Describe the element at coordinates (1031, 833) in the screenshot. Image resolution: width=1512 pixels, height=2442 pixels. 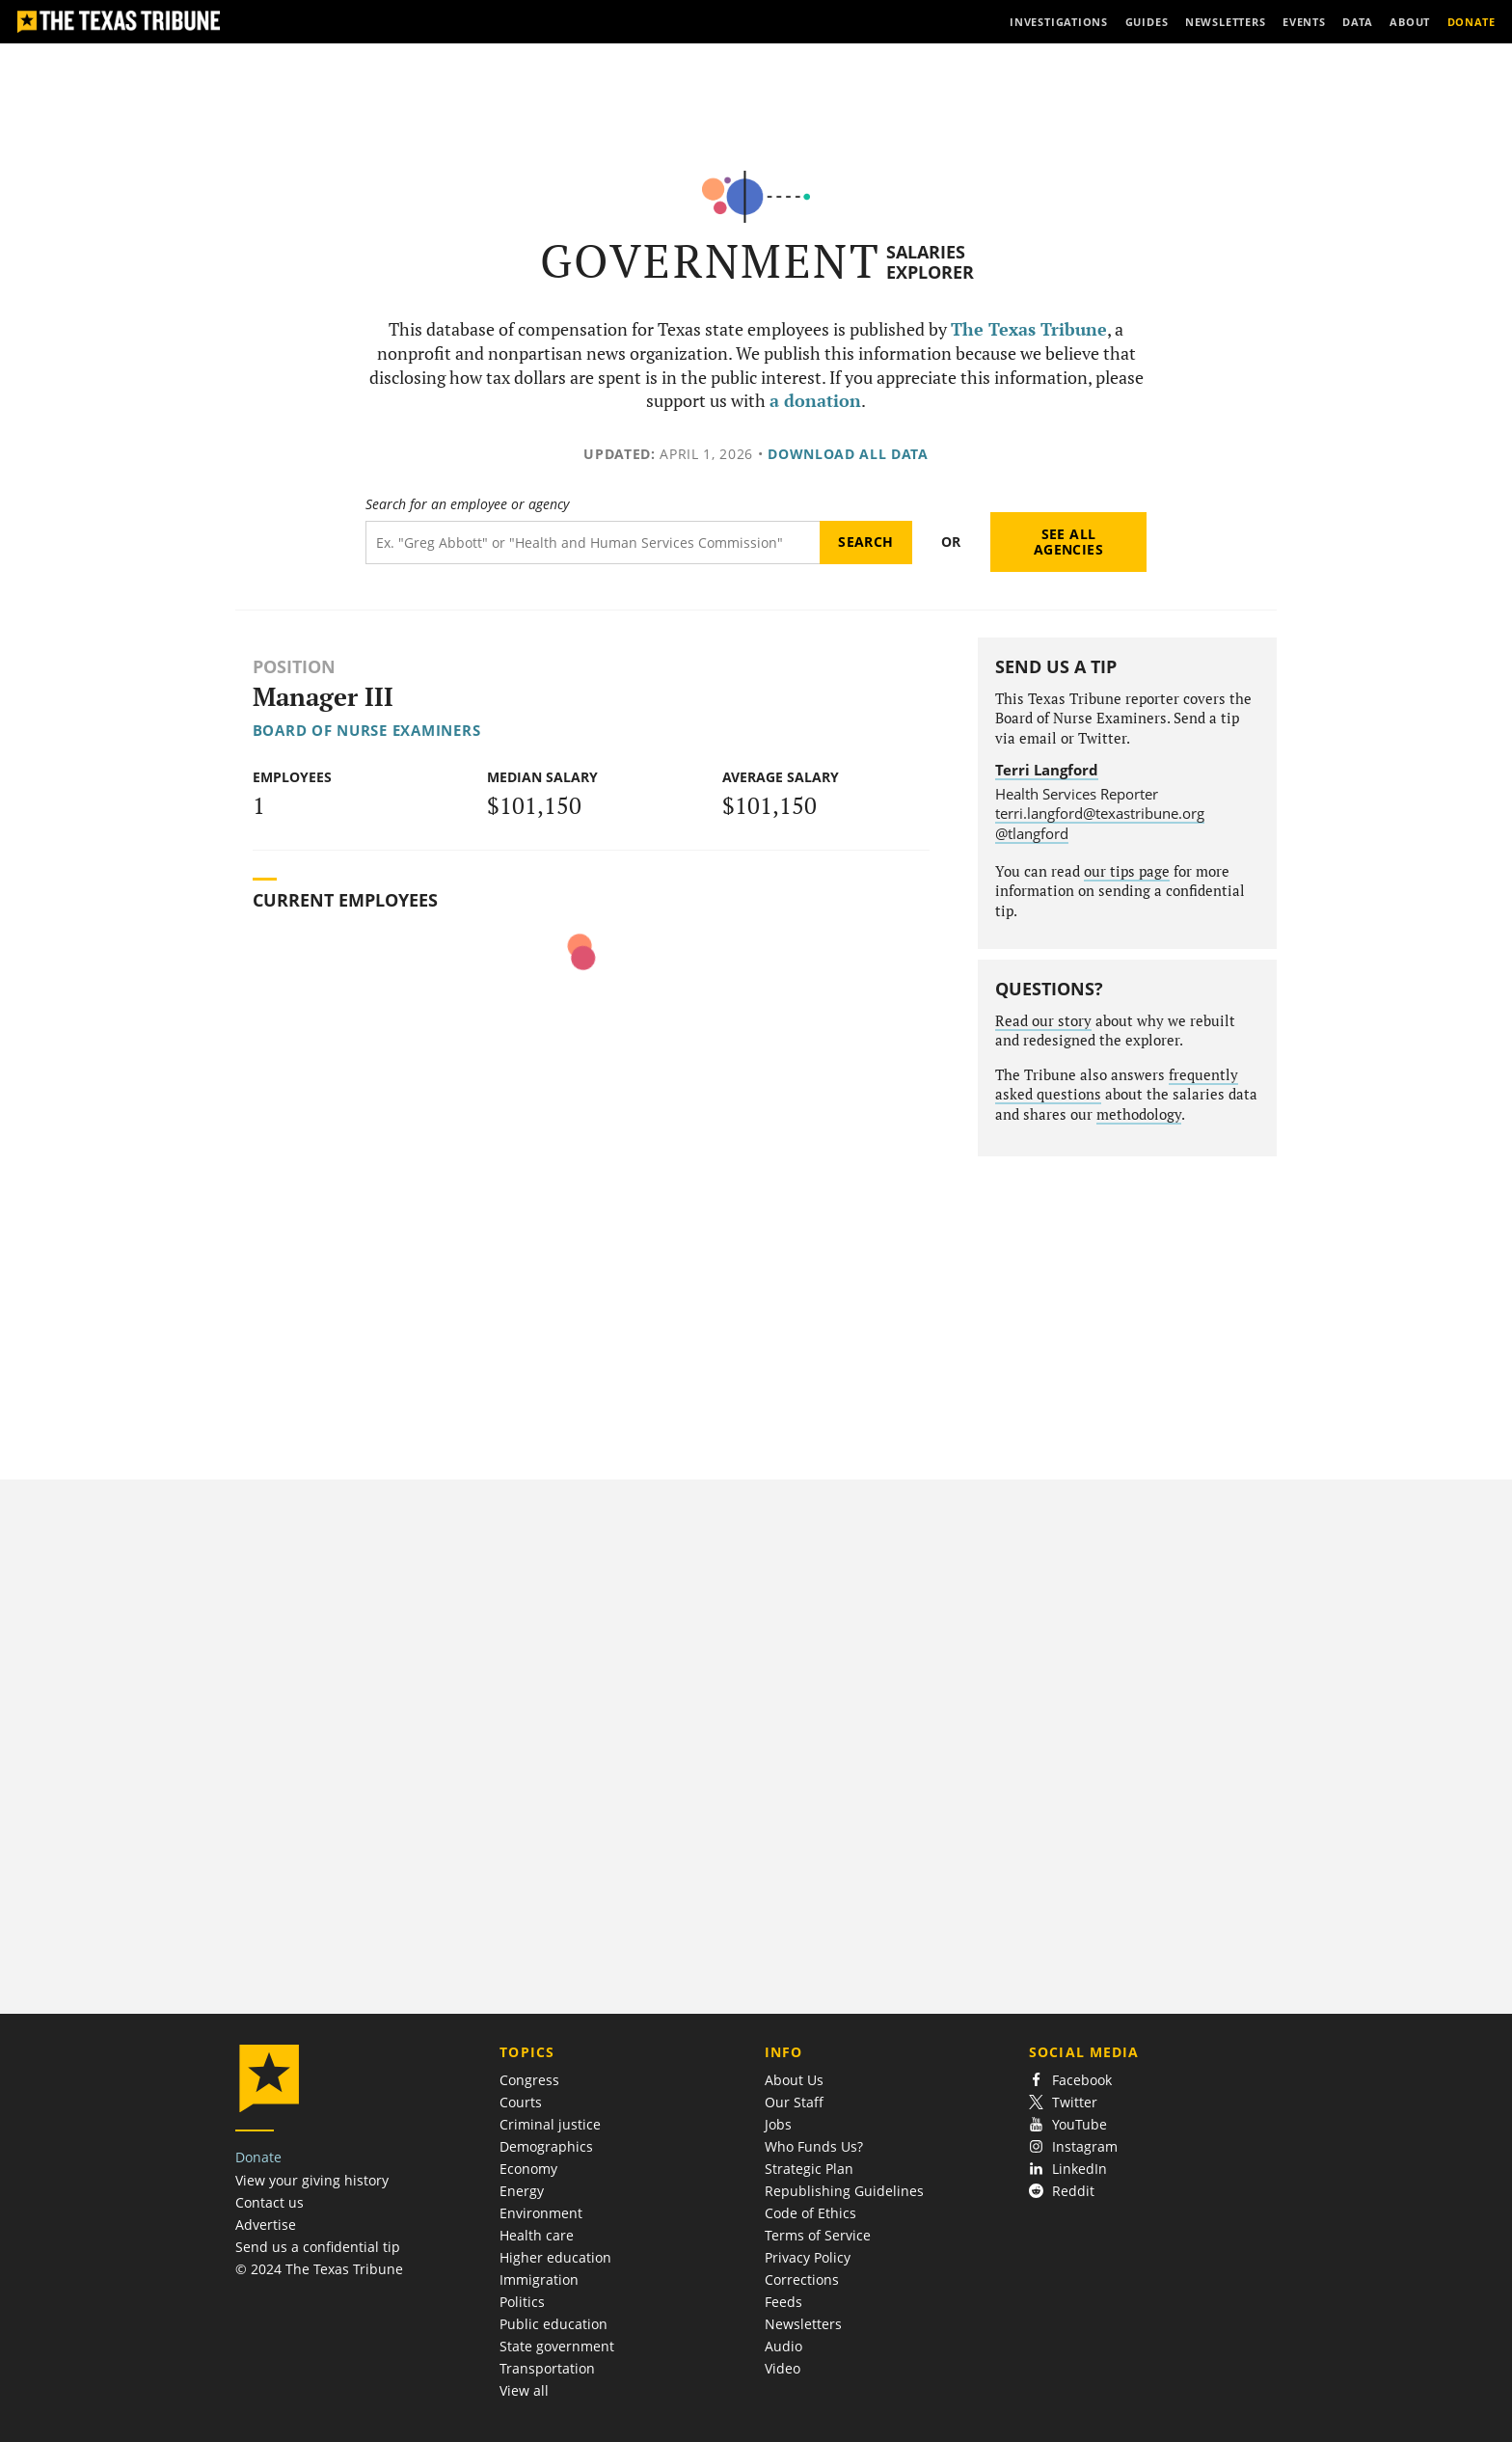
I see `@tlangford` at that location.